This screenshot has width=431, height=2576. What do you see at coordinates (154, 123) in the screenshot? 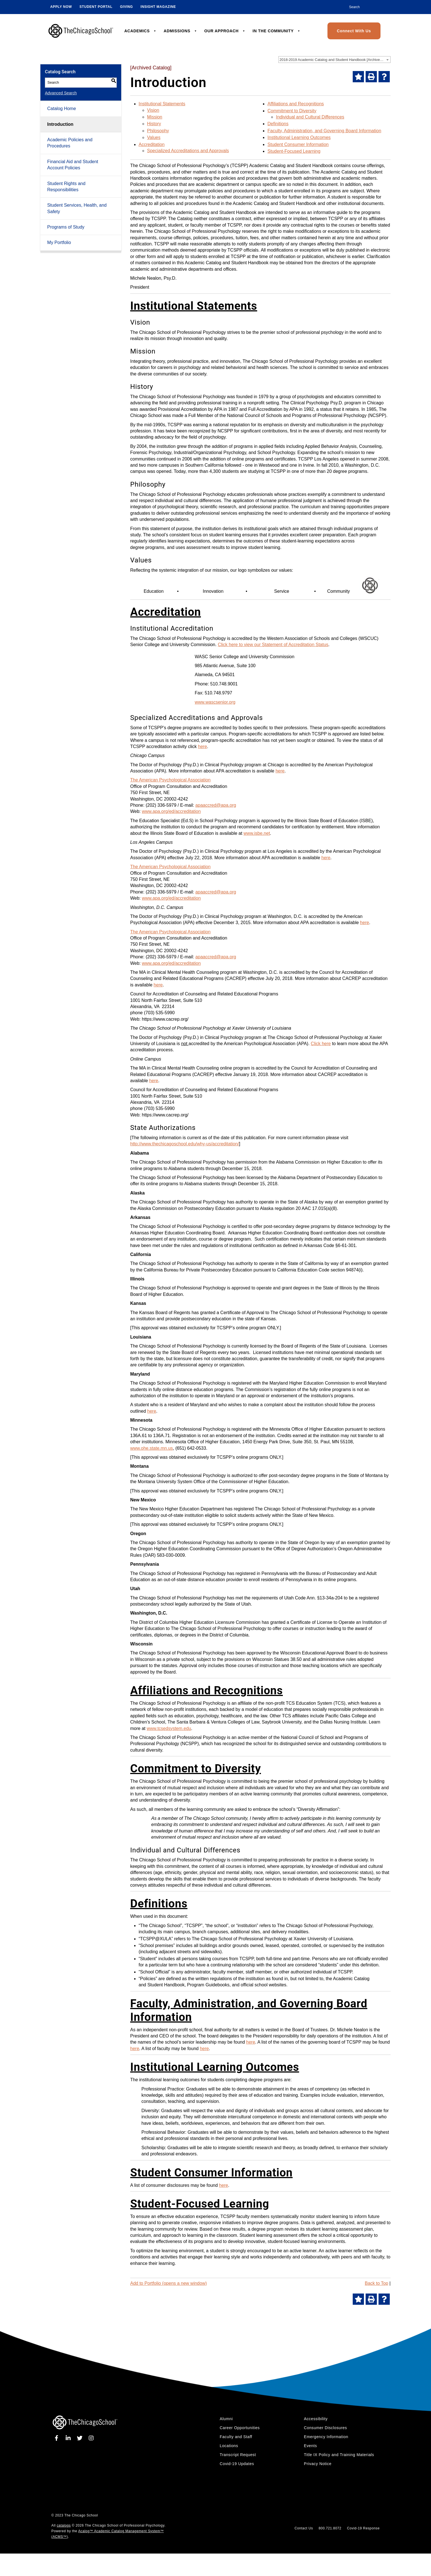
I see `History` at bounding box center [154, 123].